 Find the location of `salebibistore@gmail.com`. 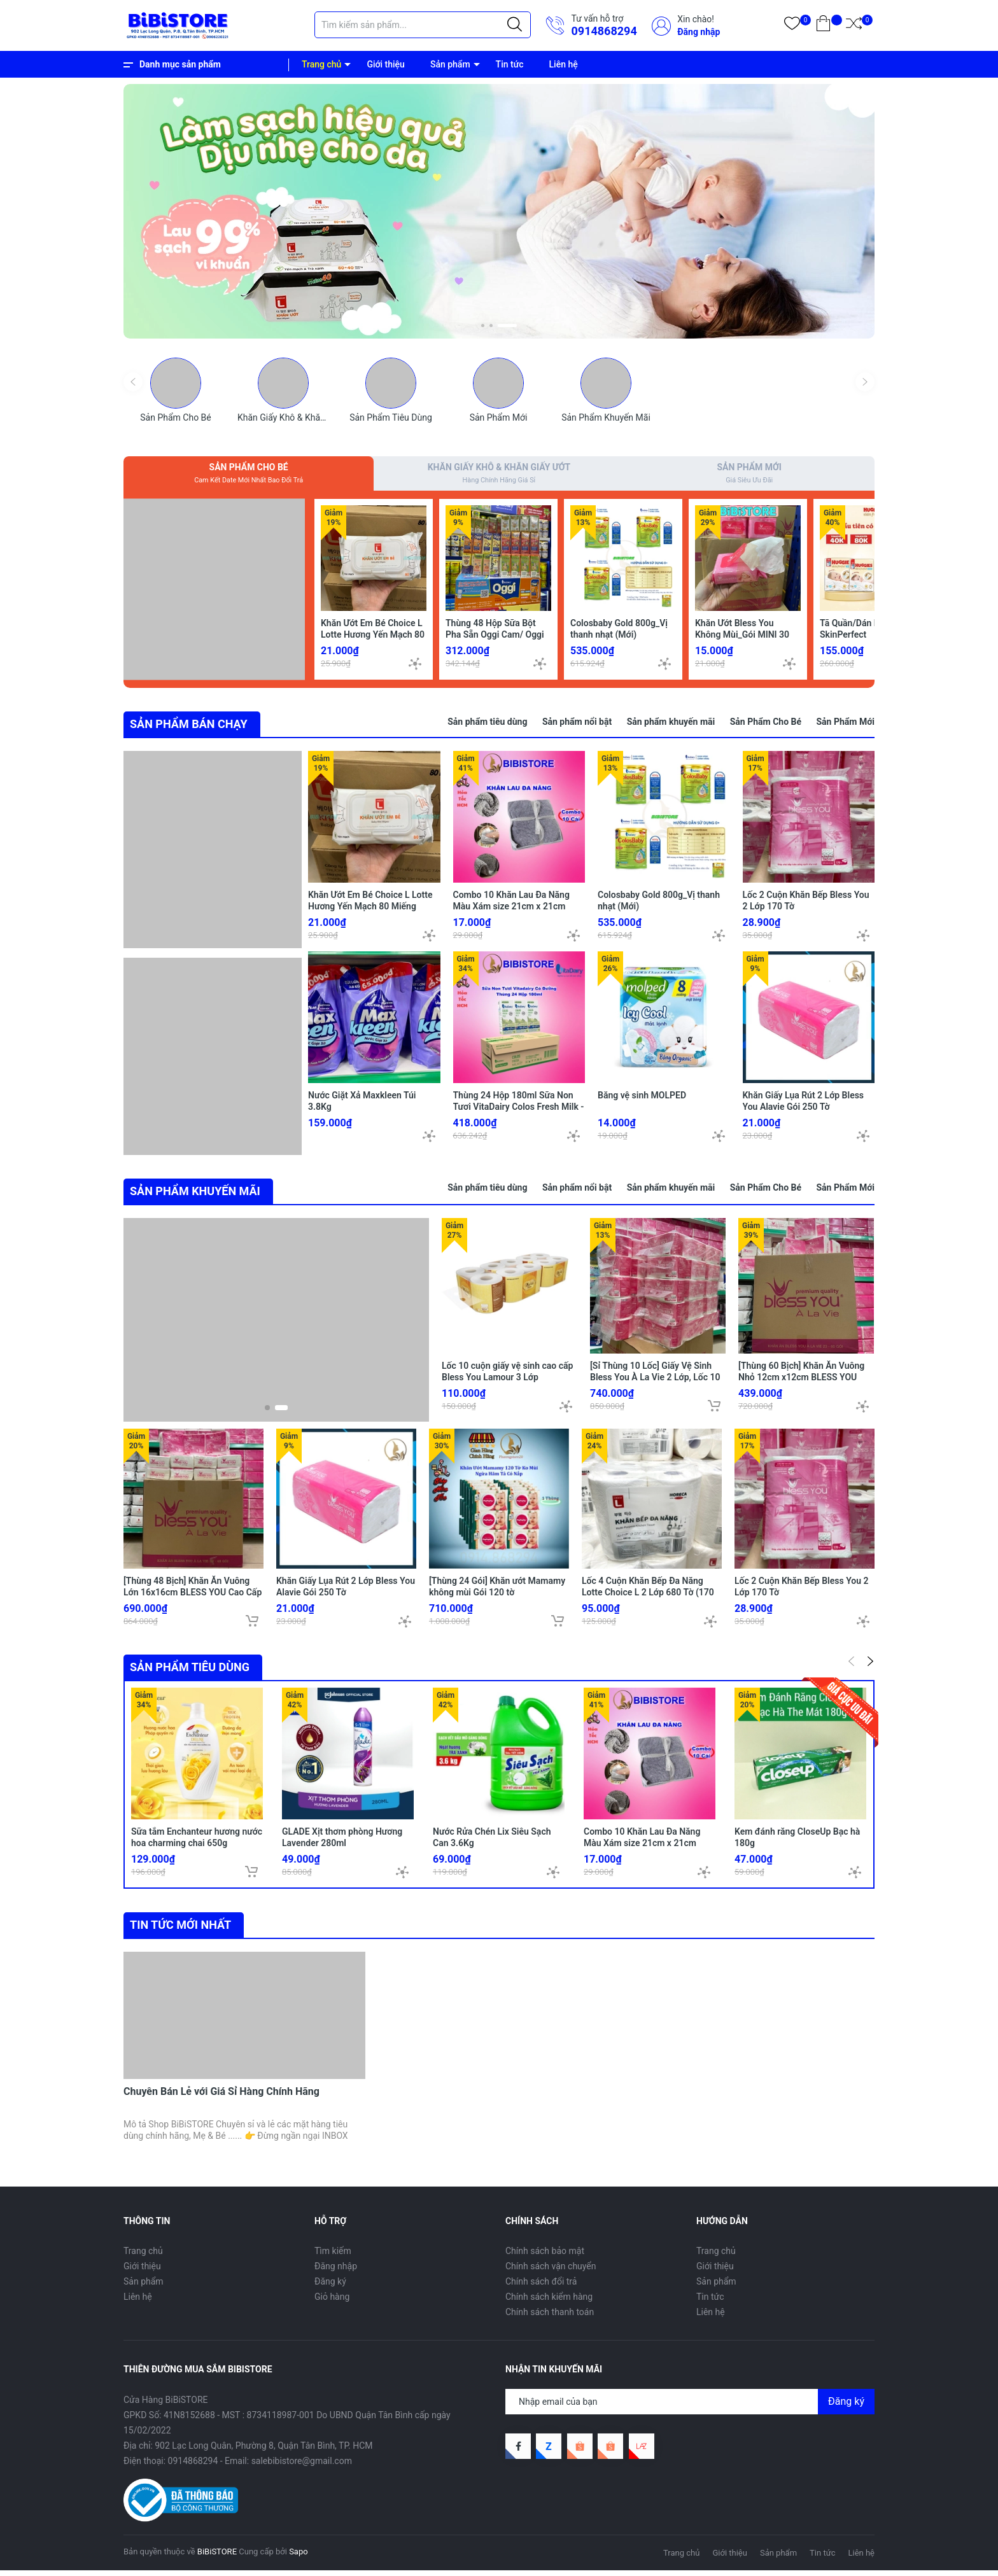

salebibistore@gmail.com is located at coordinates (301, 2465).